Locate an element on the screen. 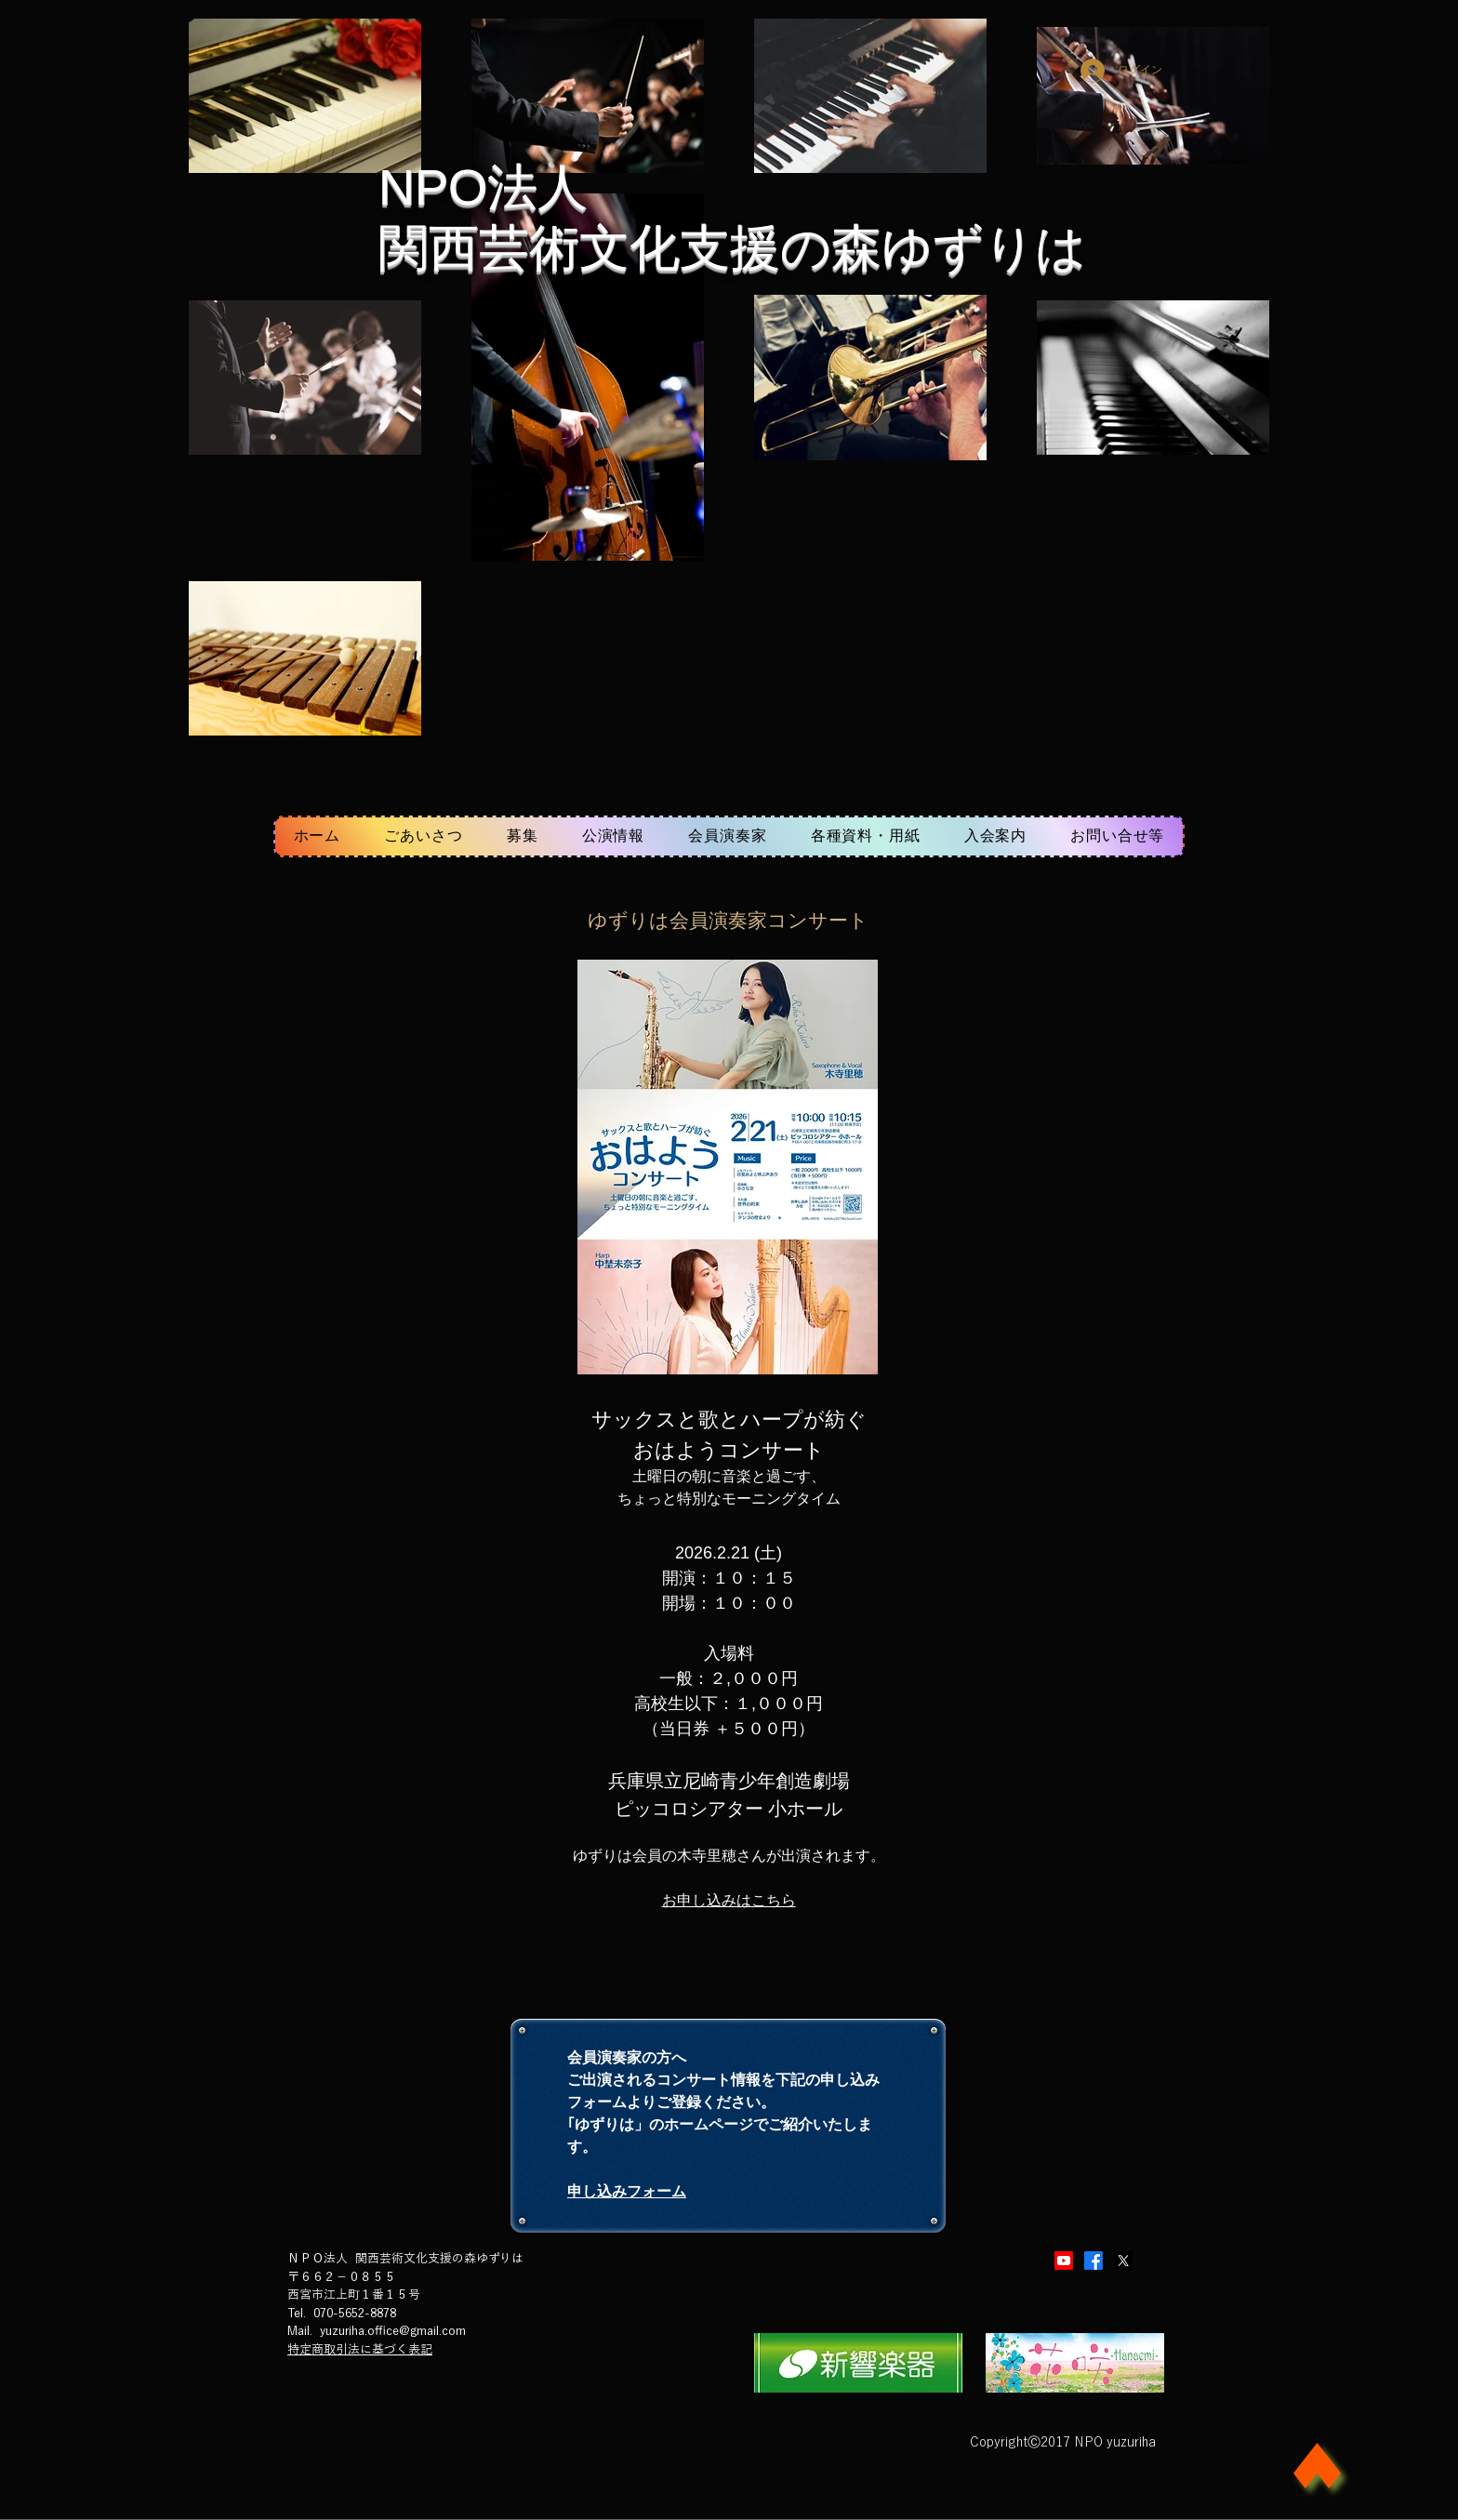 This screenshot has width=1458, height=2520. yuzuriha.office@gmail.com is located at coordinates (393, 2331).